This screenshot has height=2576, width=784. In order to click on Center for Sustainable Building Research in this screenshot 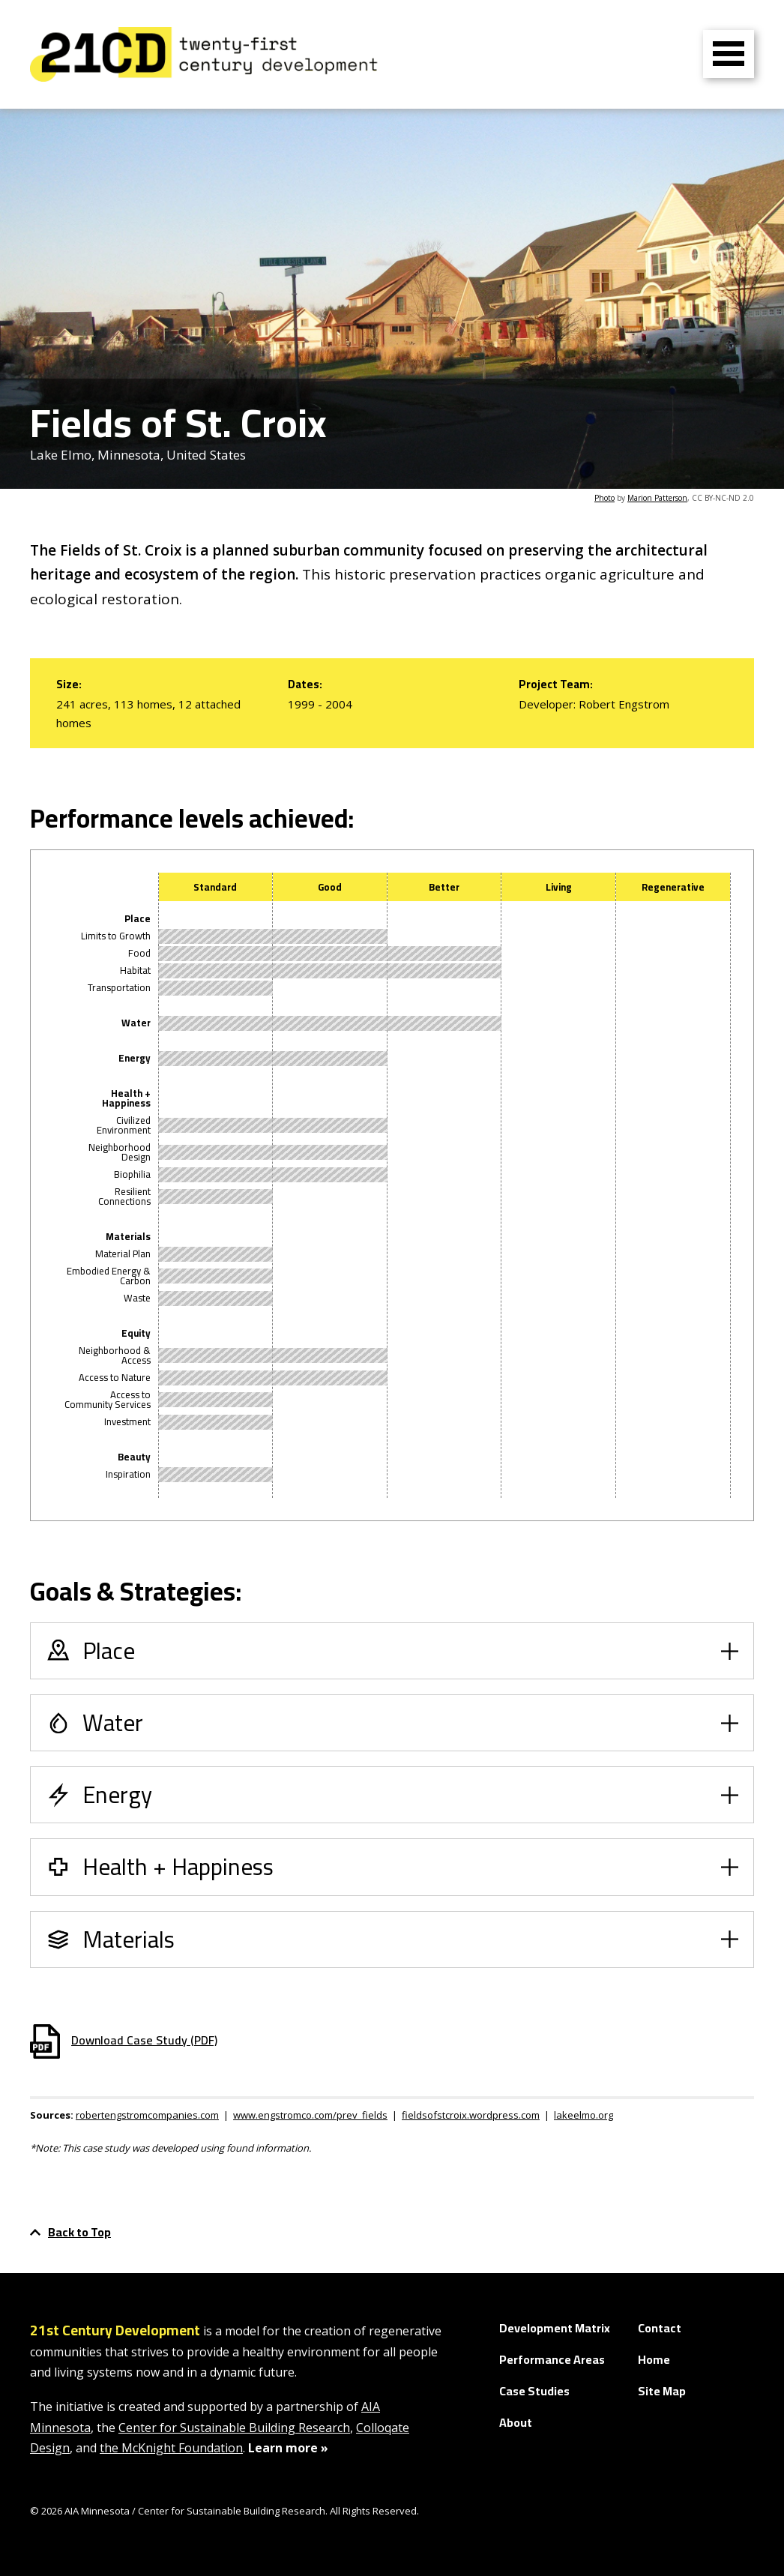, I will do `click(234, 2427)`.